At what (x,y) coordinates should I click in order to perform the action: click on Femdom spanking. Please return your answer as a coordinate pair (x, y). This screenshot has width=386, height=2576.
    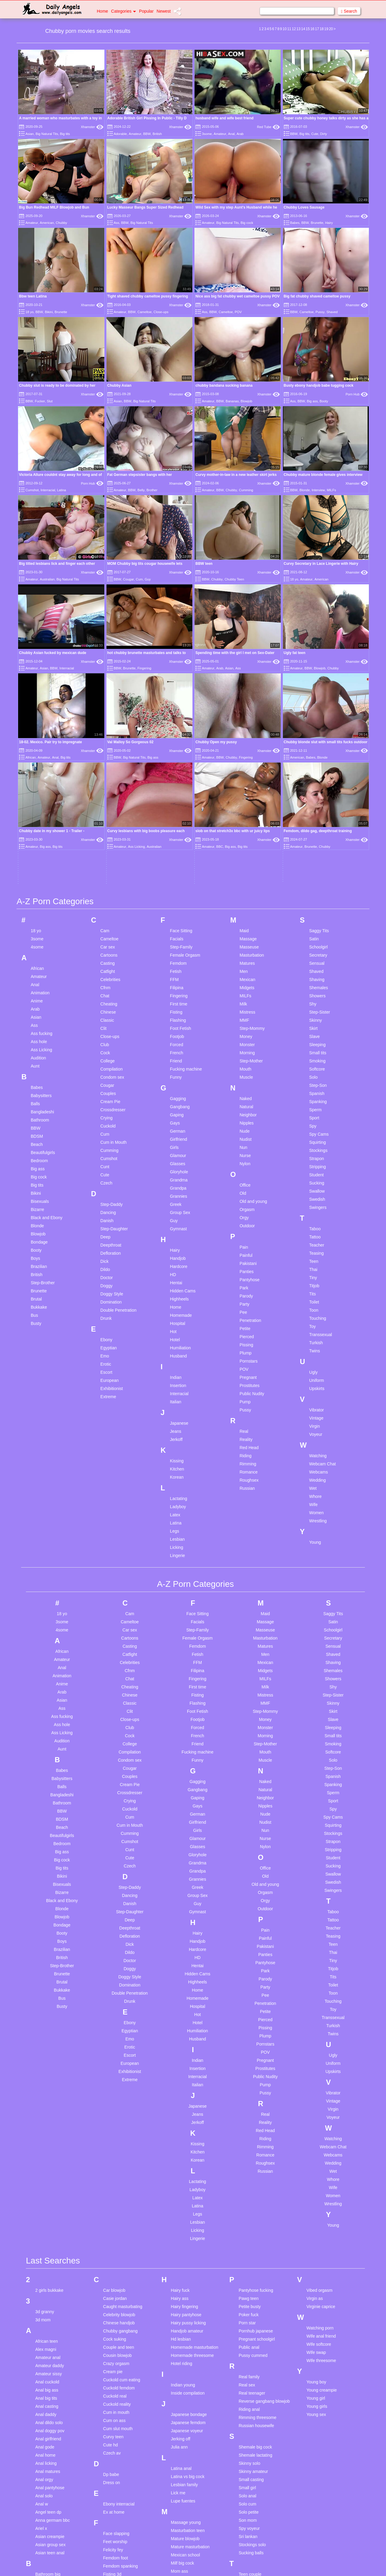
    Looking at the image, I should click on (120, 2392).